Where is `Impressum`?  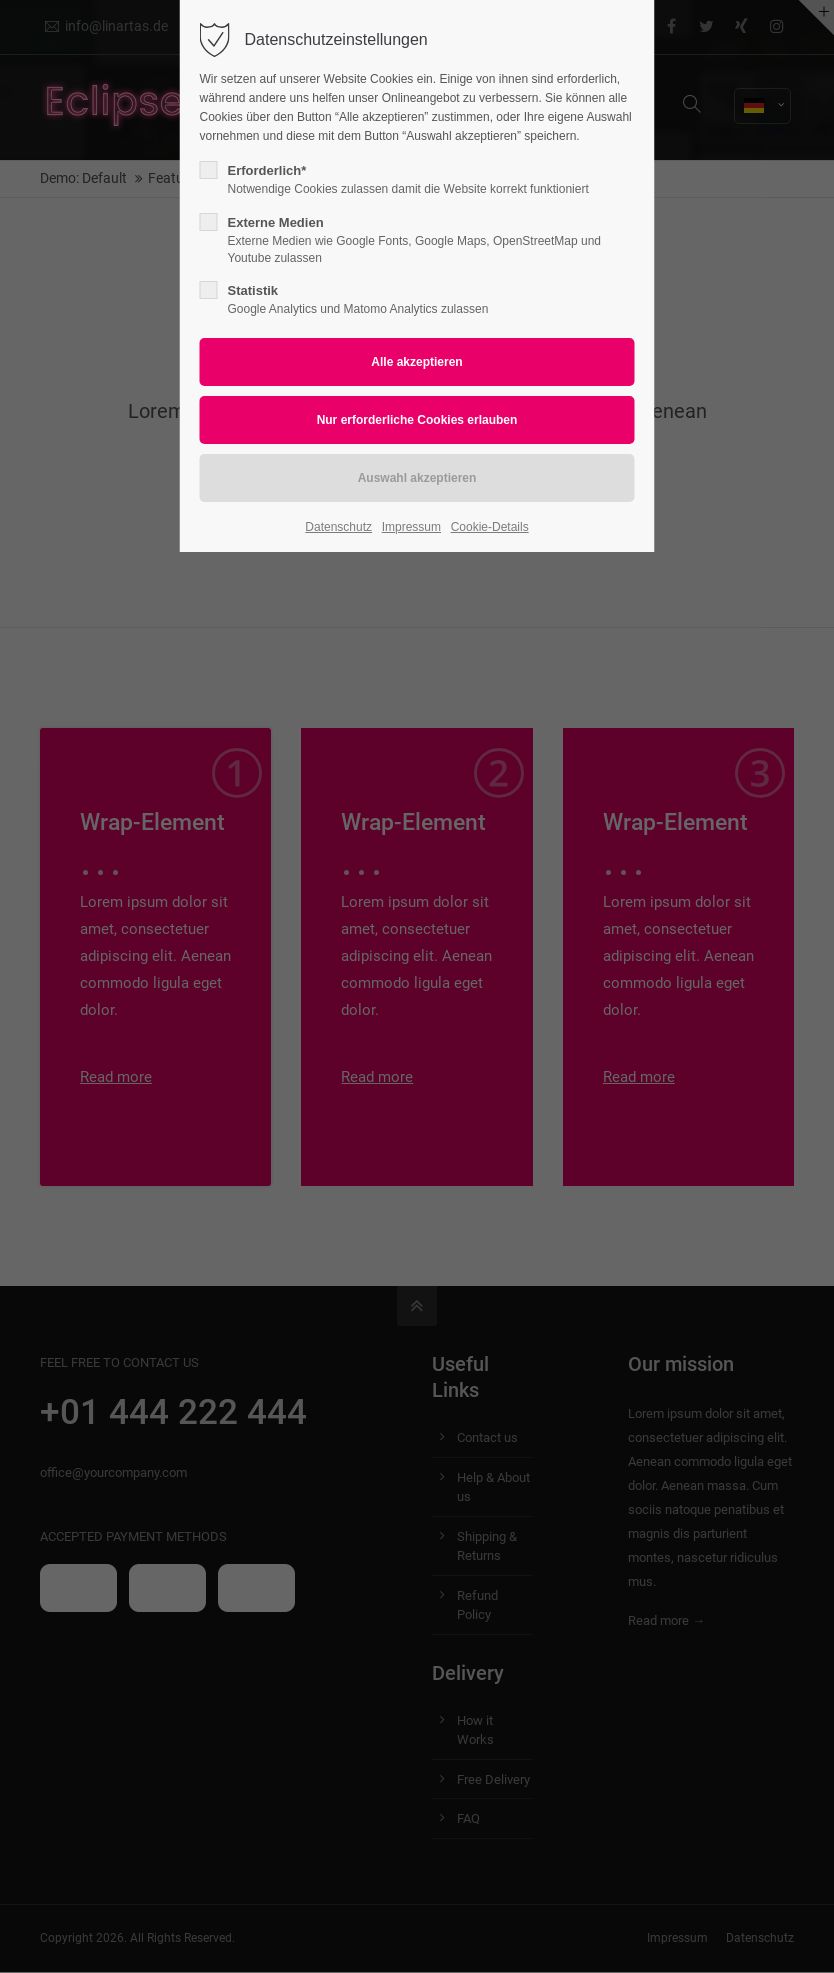 Impressum is located at coordinates (411, 527).